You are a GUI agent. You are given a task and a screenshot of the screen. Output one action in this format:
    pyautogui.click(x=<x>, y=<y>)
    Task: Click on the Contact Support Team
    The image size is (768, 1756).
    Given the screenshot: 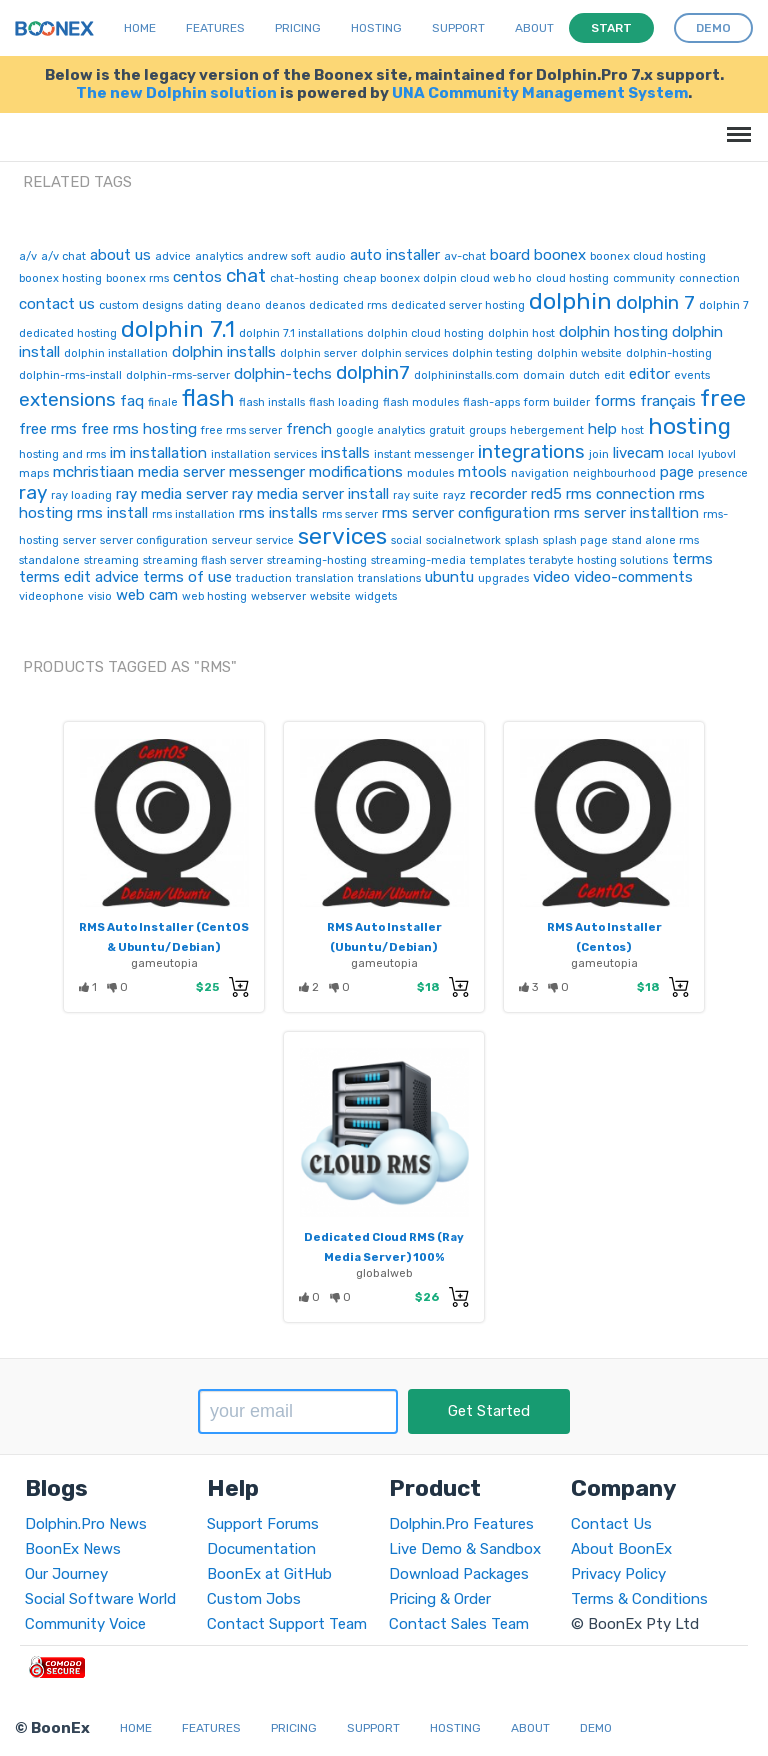 What is the action you would take?
    pyautogui.click(x=287, y=1624)
    